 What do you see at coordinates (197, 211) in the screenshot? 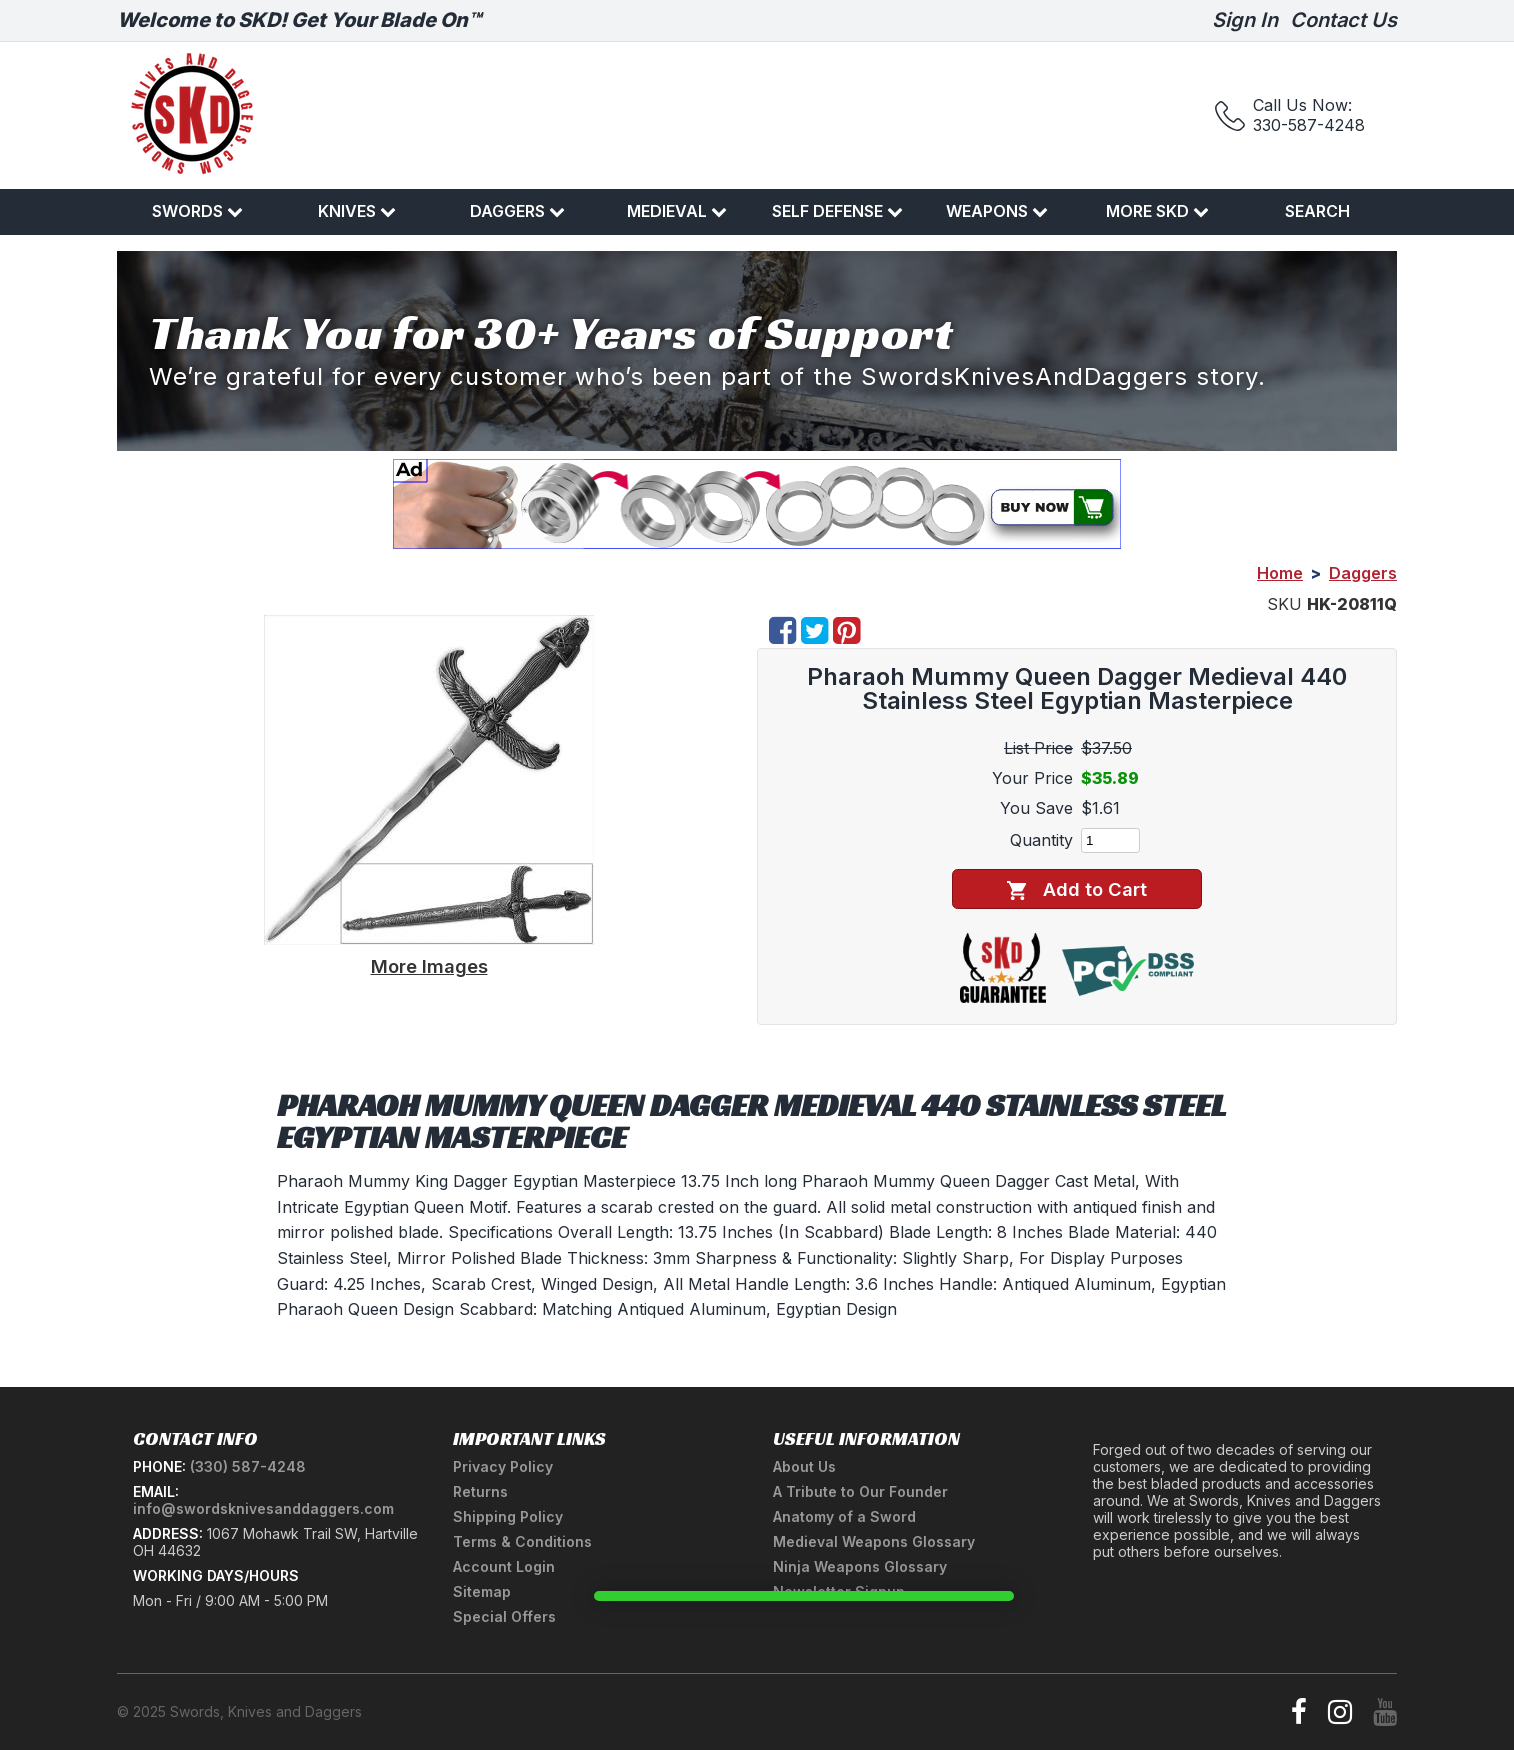
I see `Swords` at bounding box center [197, 211].